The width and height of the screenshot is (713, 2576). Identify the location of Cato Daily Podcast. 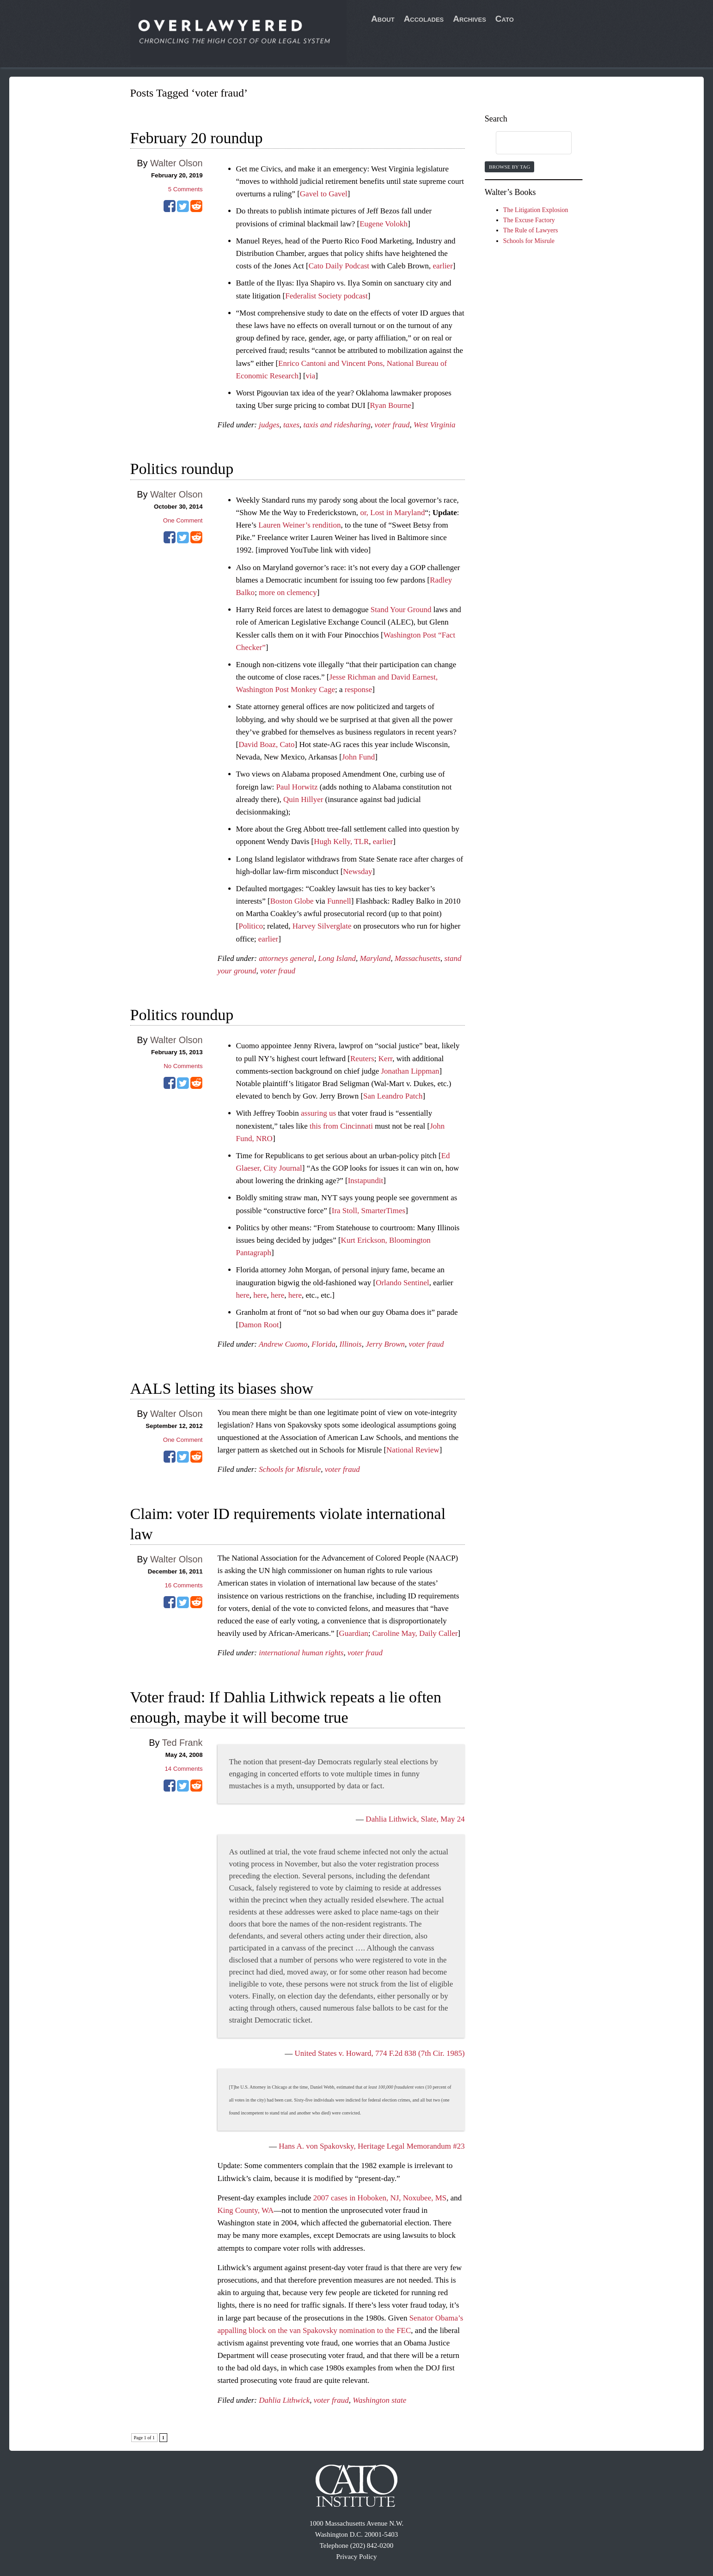
(339, 265).